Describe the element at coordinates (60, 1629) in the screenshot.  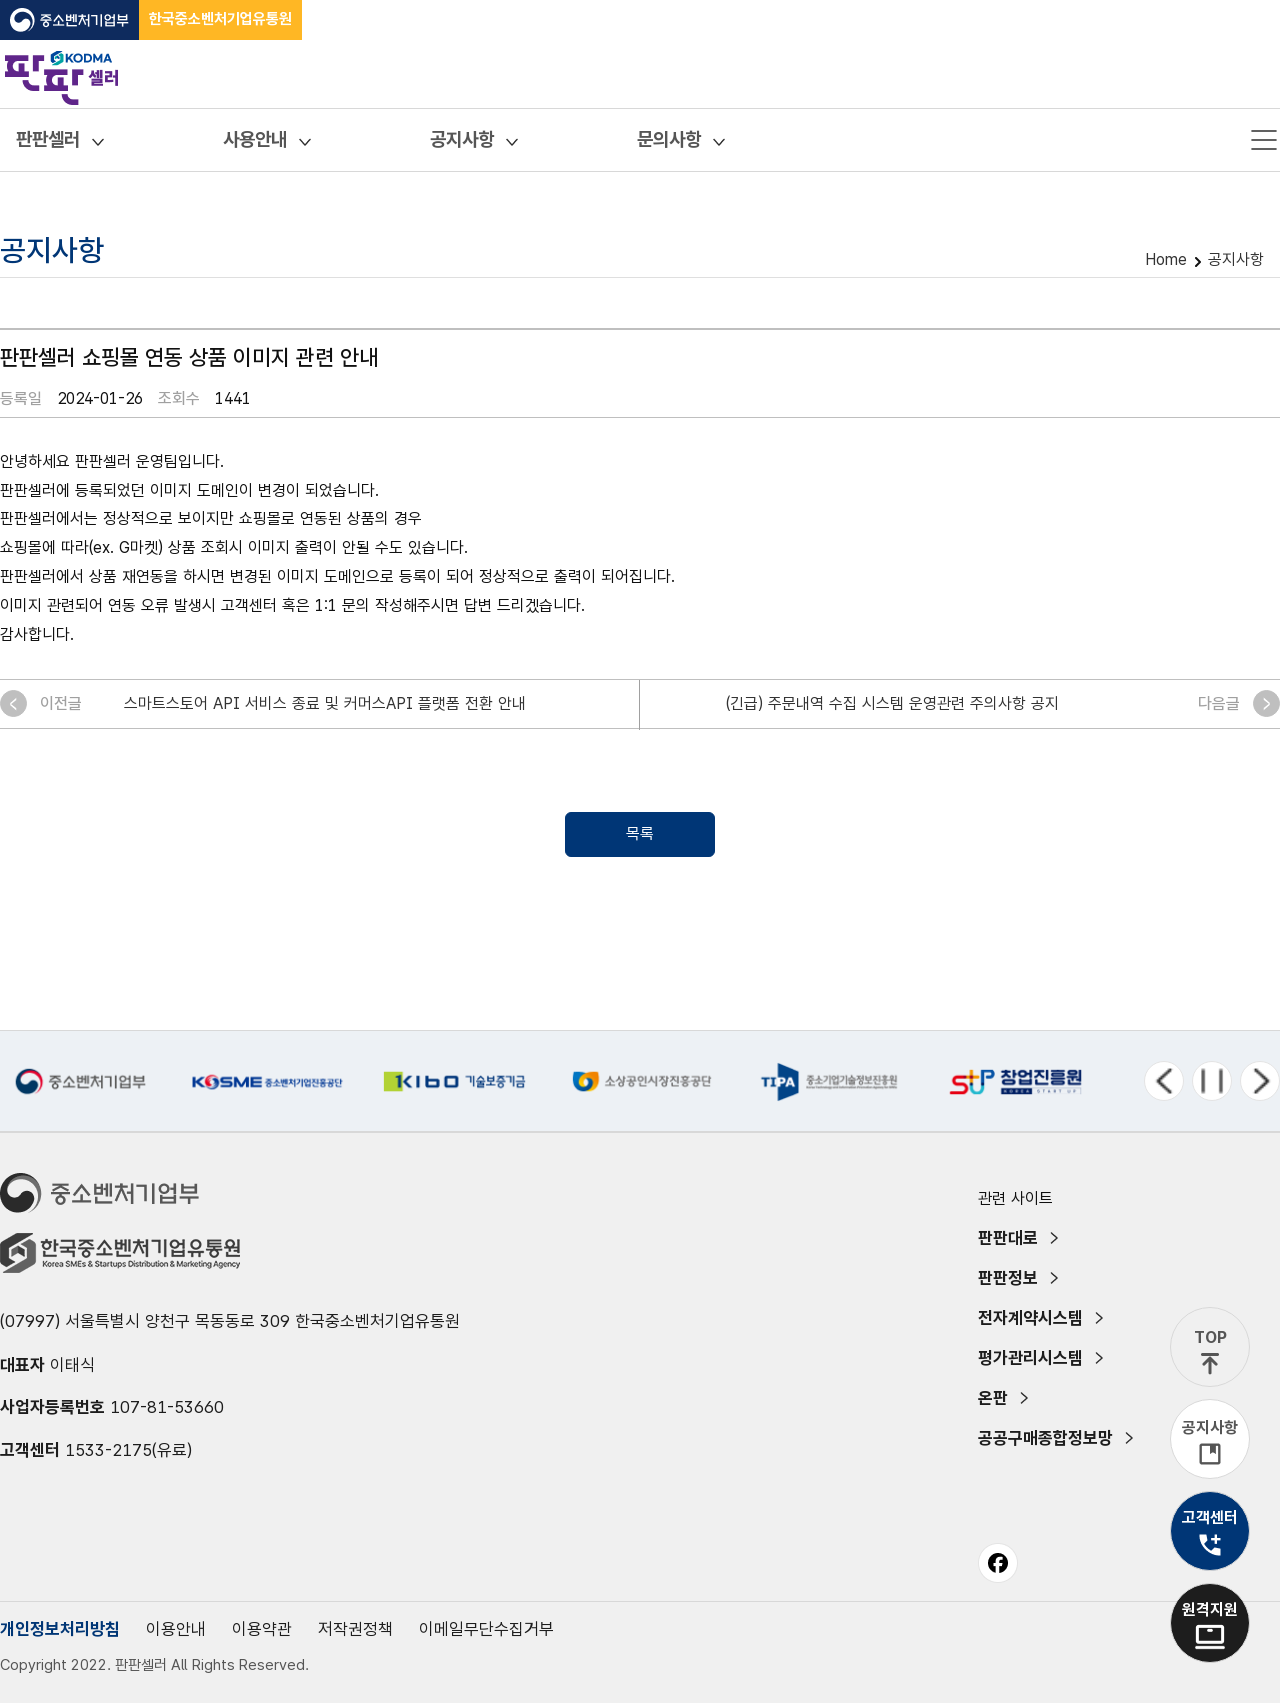
I see `개인정보처리방침` at that location.